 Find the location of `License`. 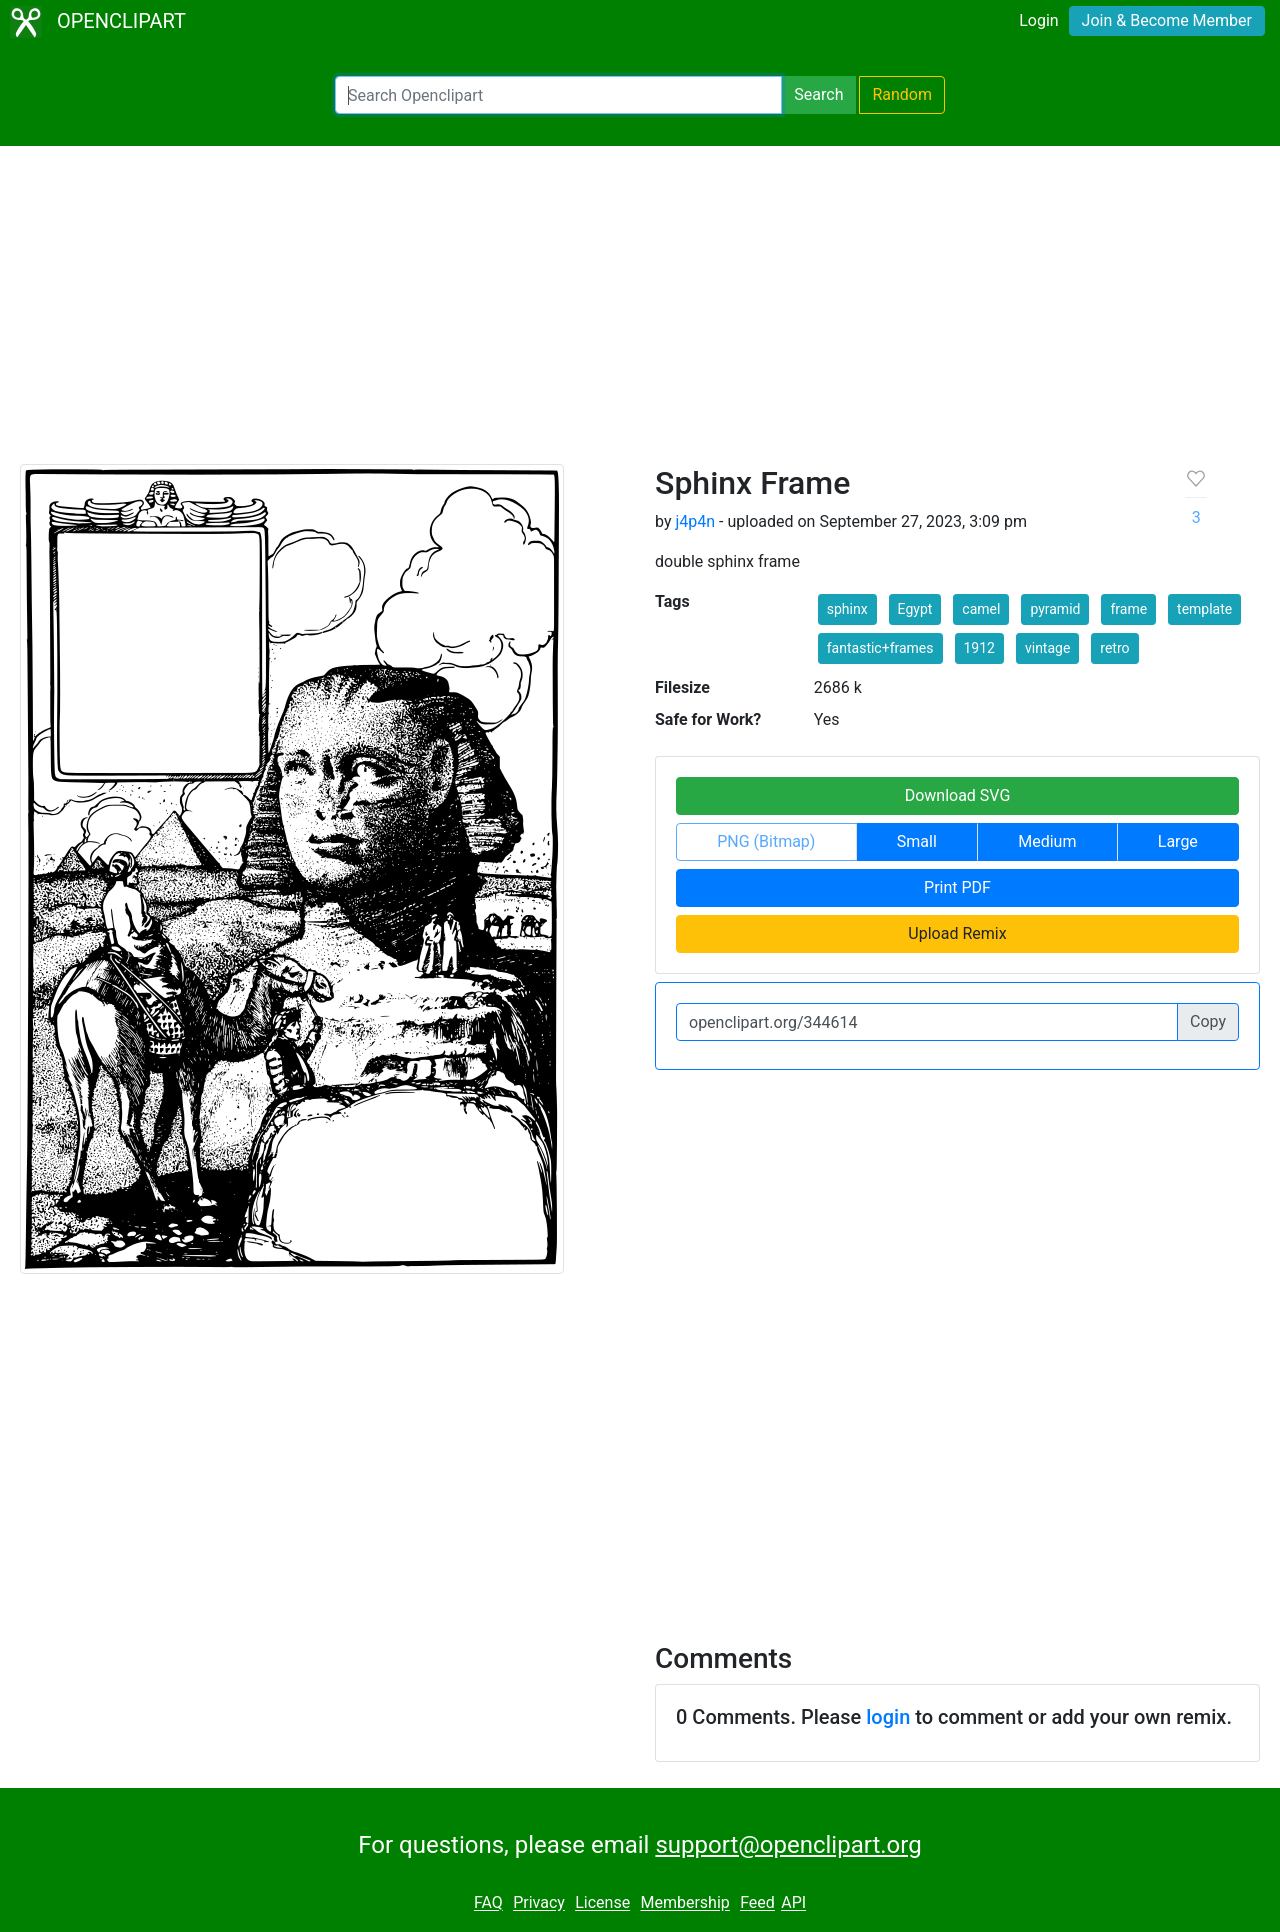

License is located at coordinates (602, 1903).